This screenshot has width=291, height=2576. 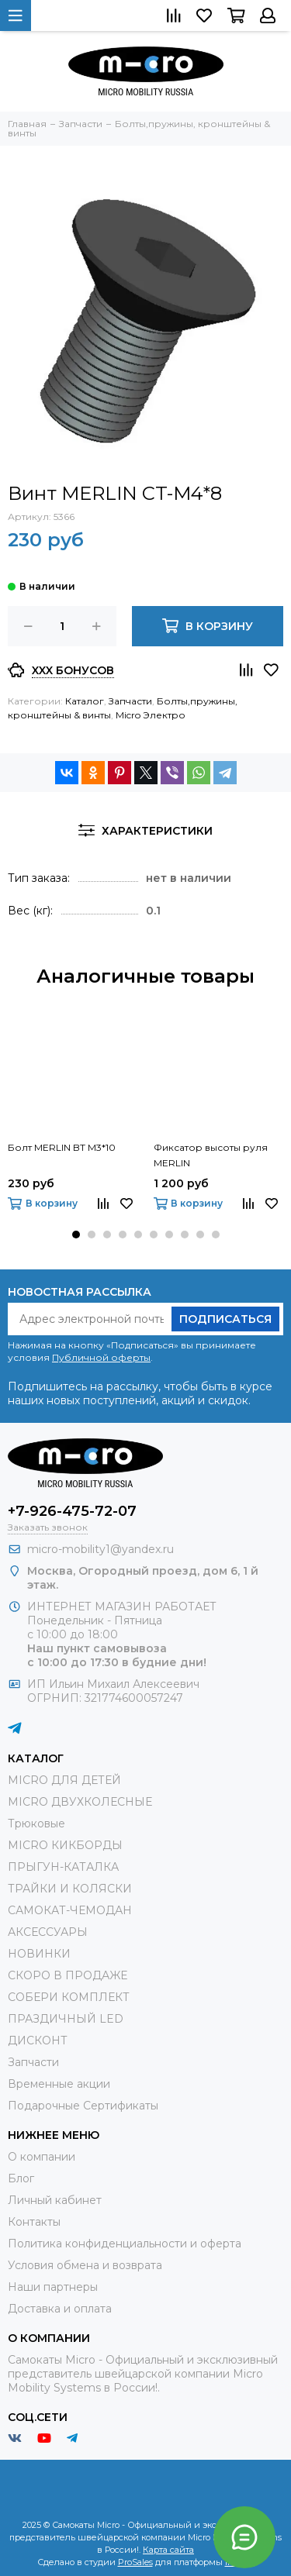 What do you see at coordinates (168, 2549) in the screenshot?
I see `Карта сайта` at bounding box center [168, 2549].